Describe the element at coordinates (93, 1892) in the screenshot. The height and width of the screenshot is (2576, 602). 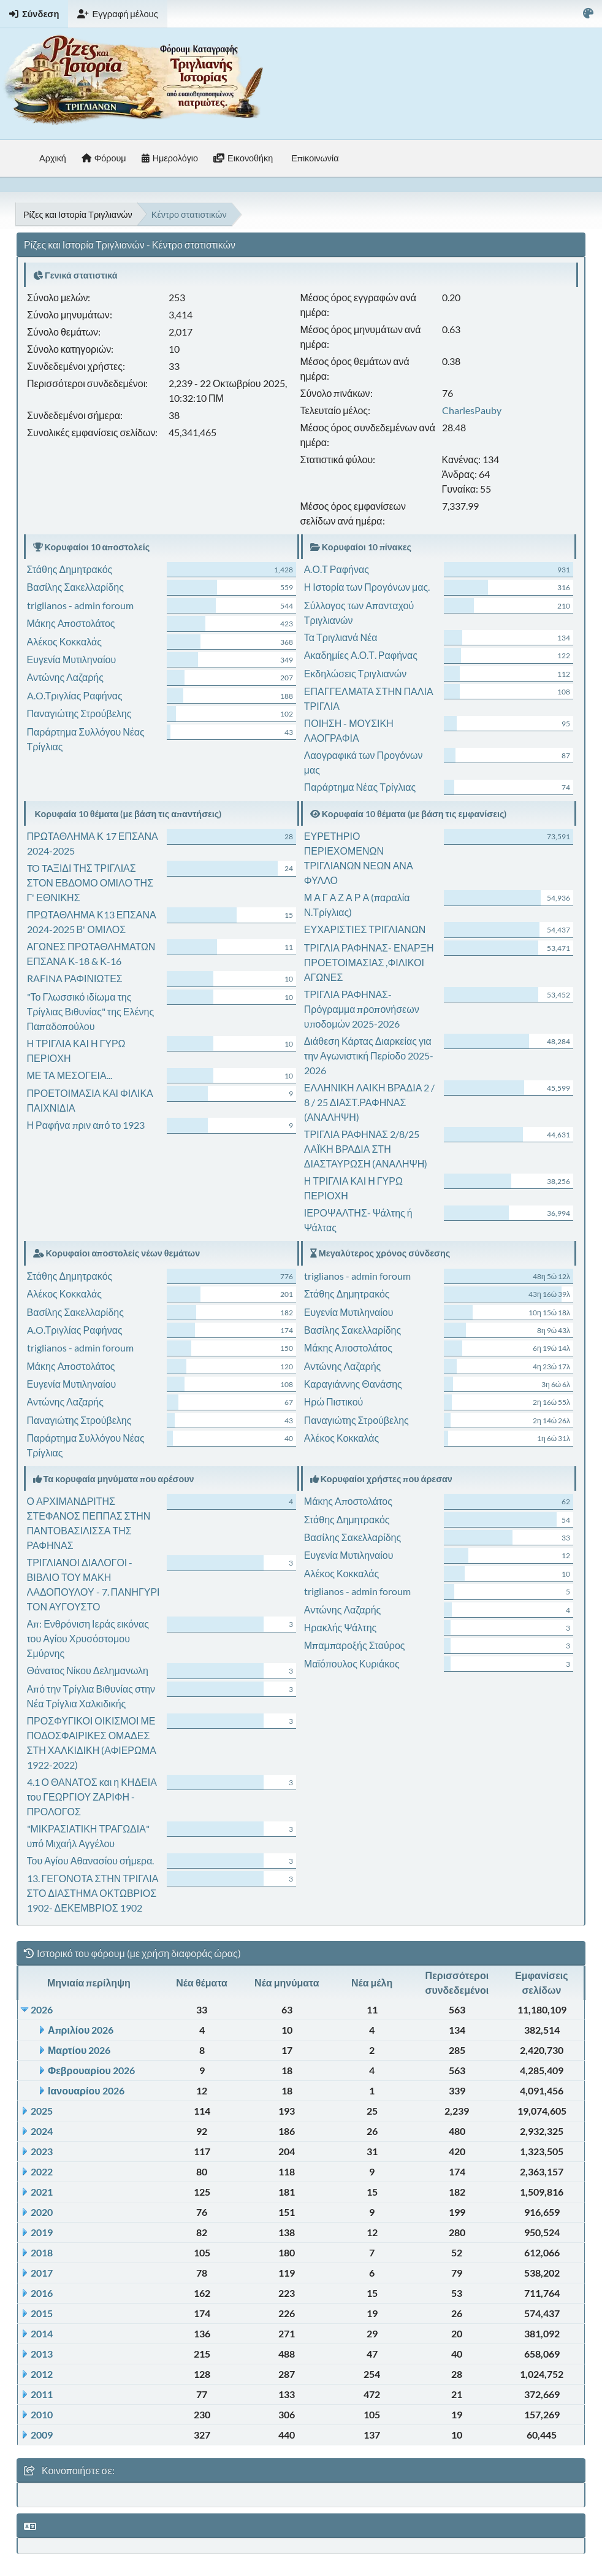
I see `13. ΓΕΓΟΝΟΤΑ ΣΤΗΝ ΤΡΙΓΛΙΑ ΣΤΟ ΔΙΑΣΤΗΜΑ ΟΚΤΩΒΡΙΟΣ 1902- ΔΕΚΕΜΒΡΙΟΣ 1902` at that location.